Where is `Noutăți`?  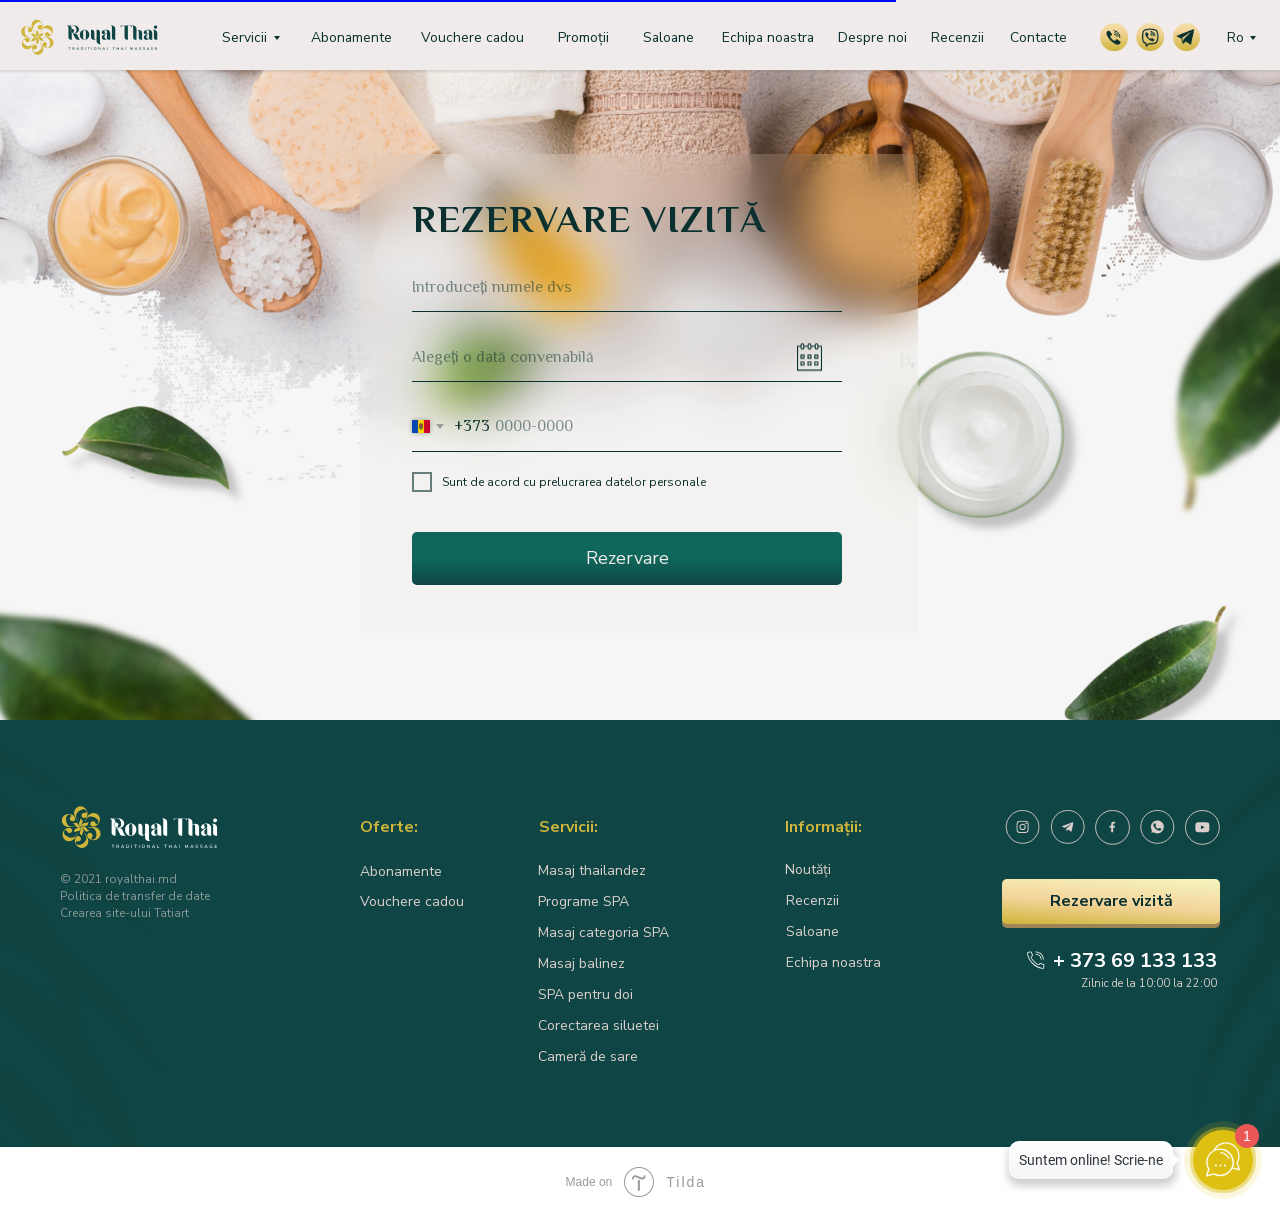
Noutăți is located at coordinates (808, 869).